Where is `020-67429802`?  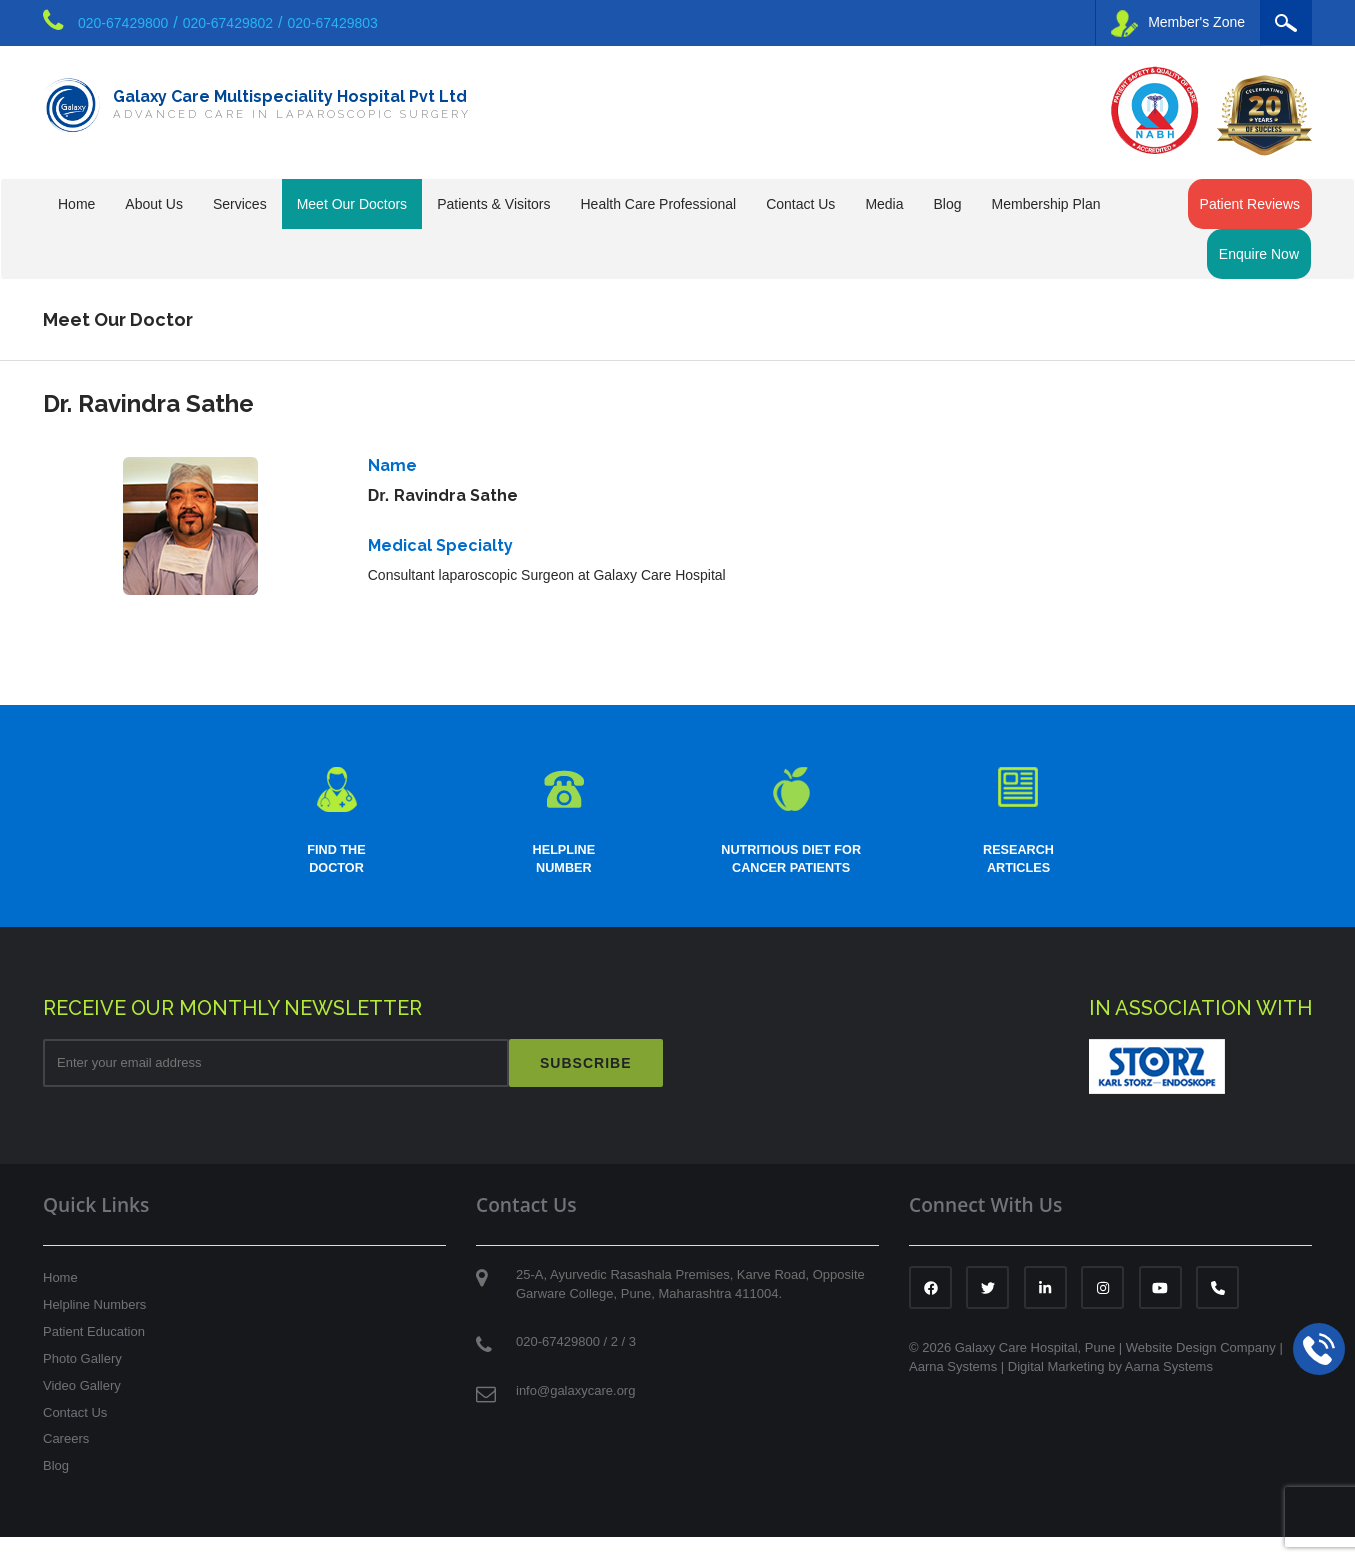 020-67429802 is located at coordinates (228, 23).